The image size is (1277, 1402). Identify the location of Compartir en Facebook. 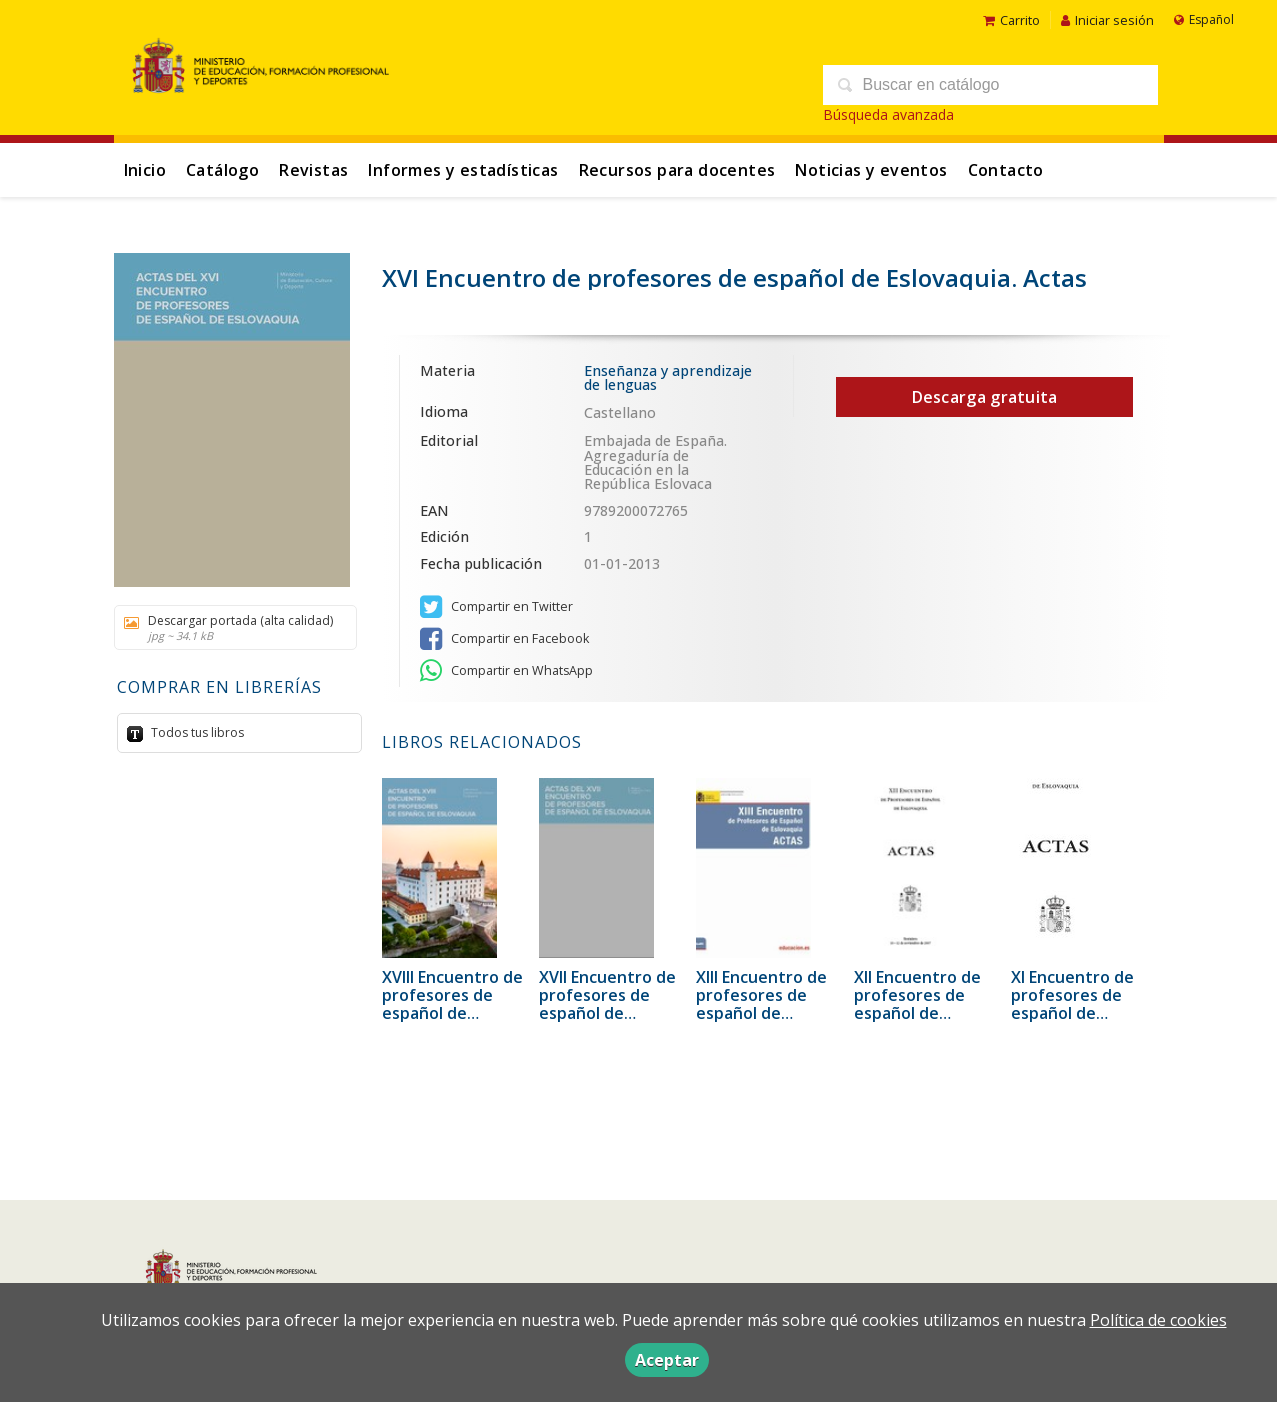
(504, 639).